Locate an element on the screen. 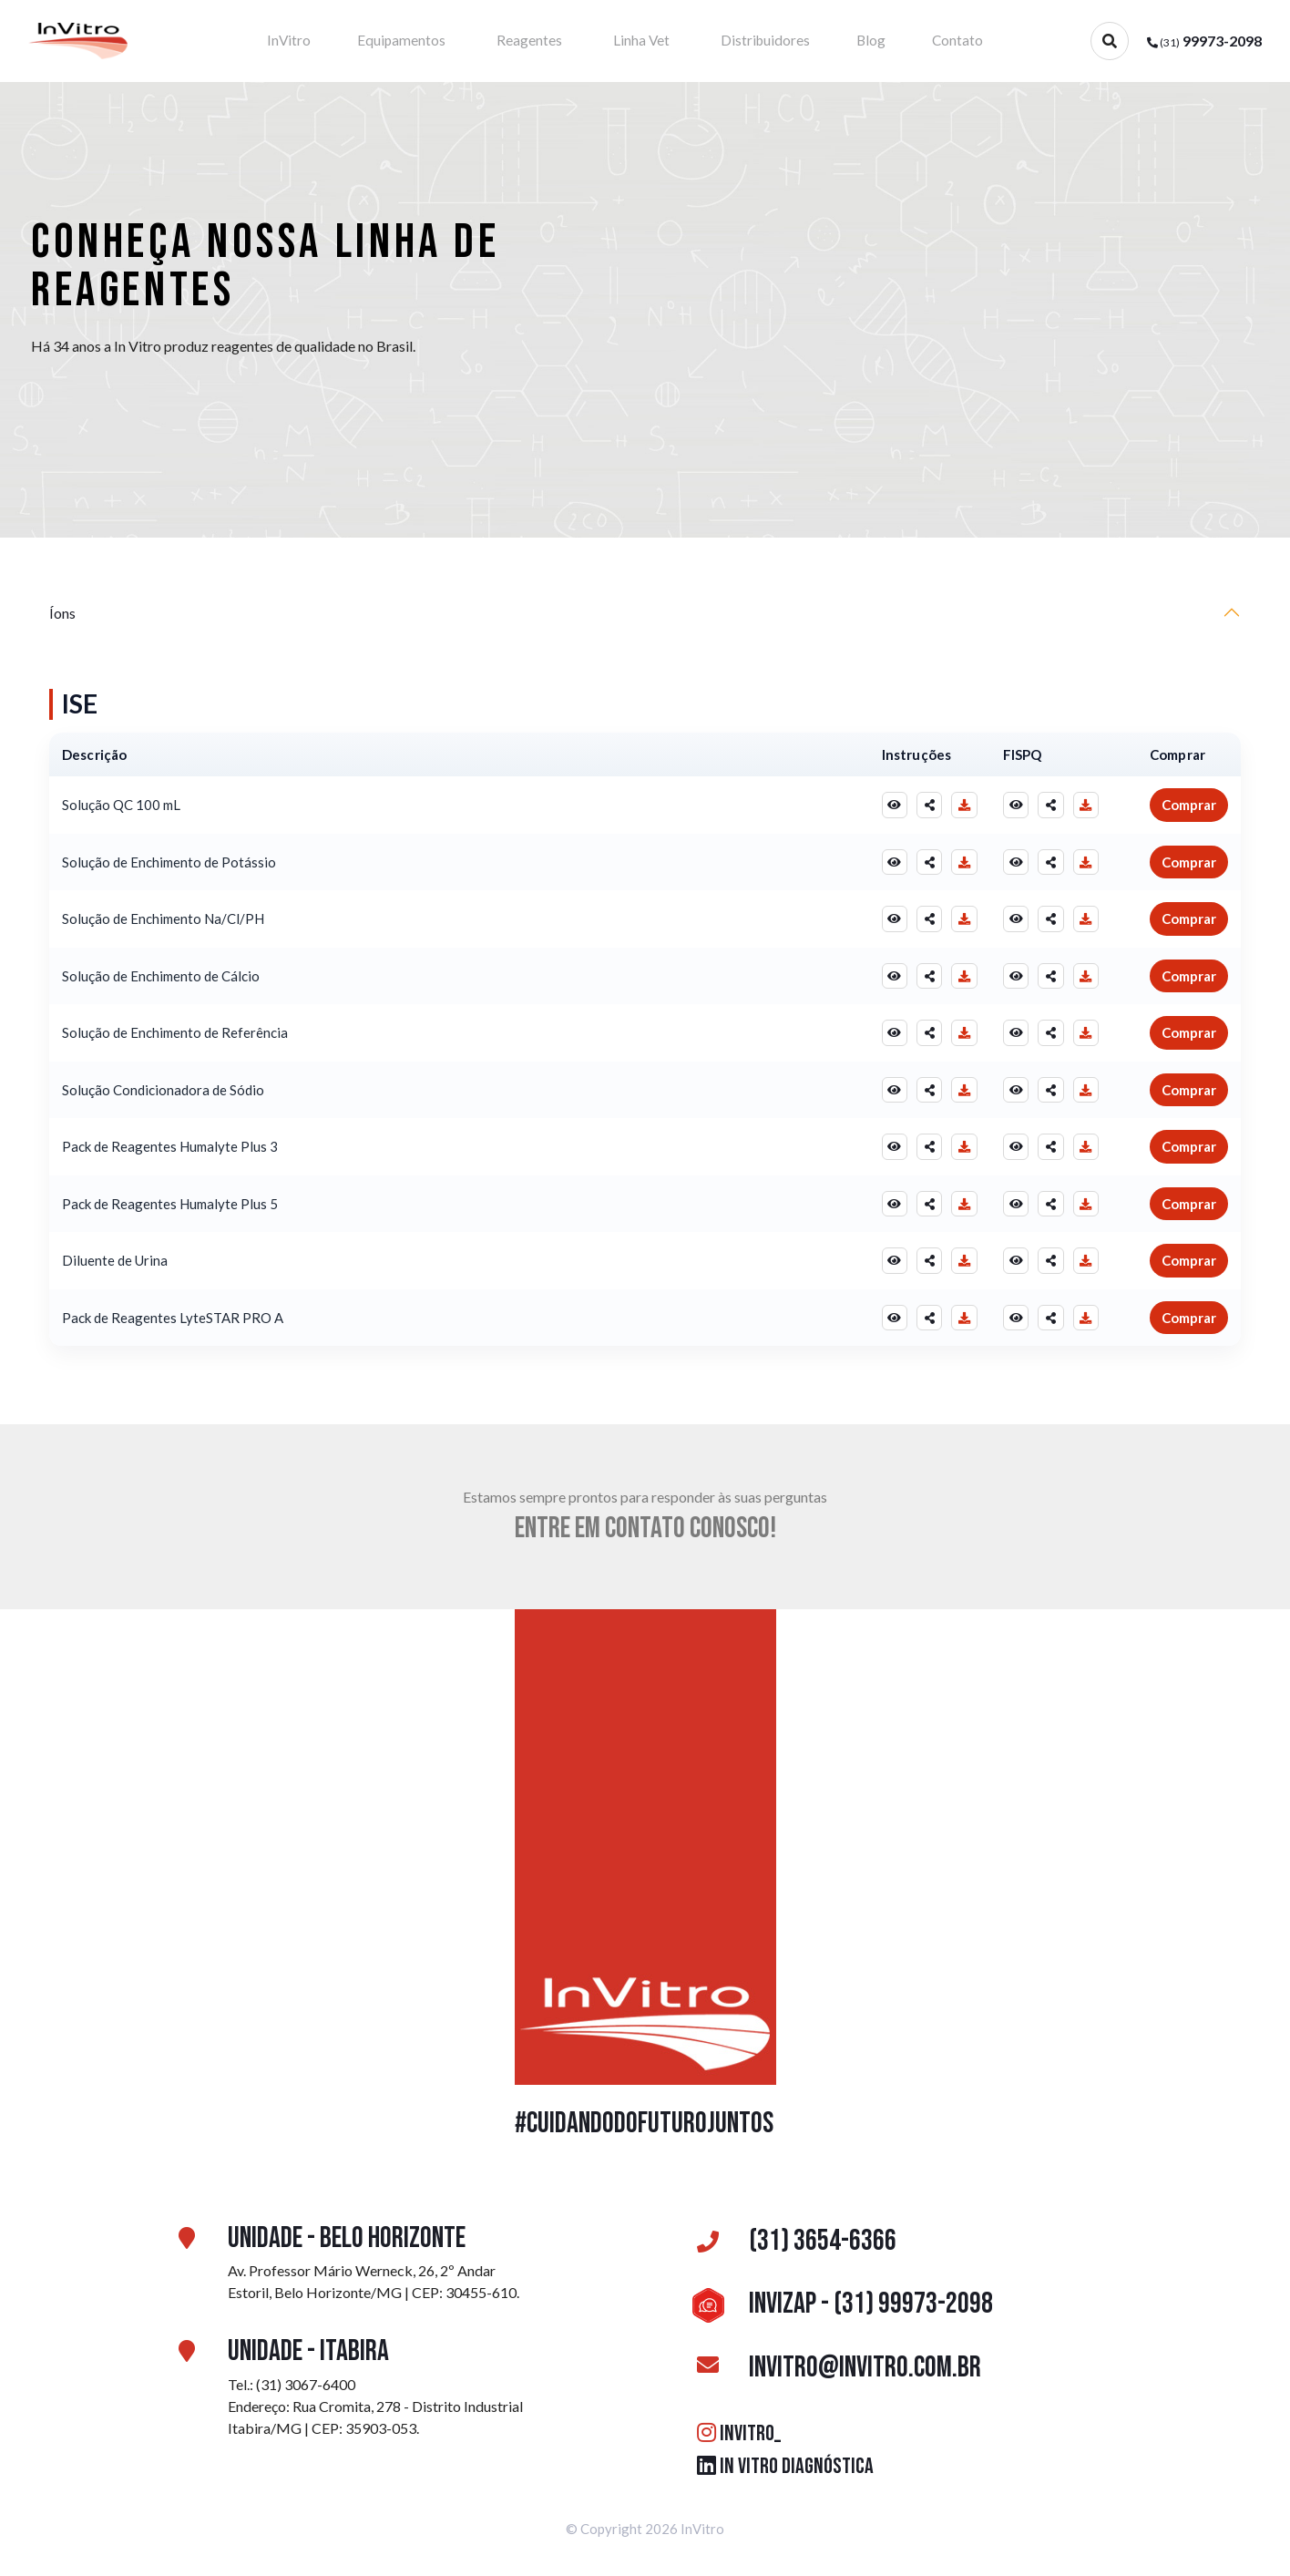  IN VITRO DIAGNÓSTICA is located at coordinates (785, 2468).